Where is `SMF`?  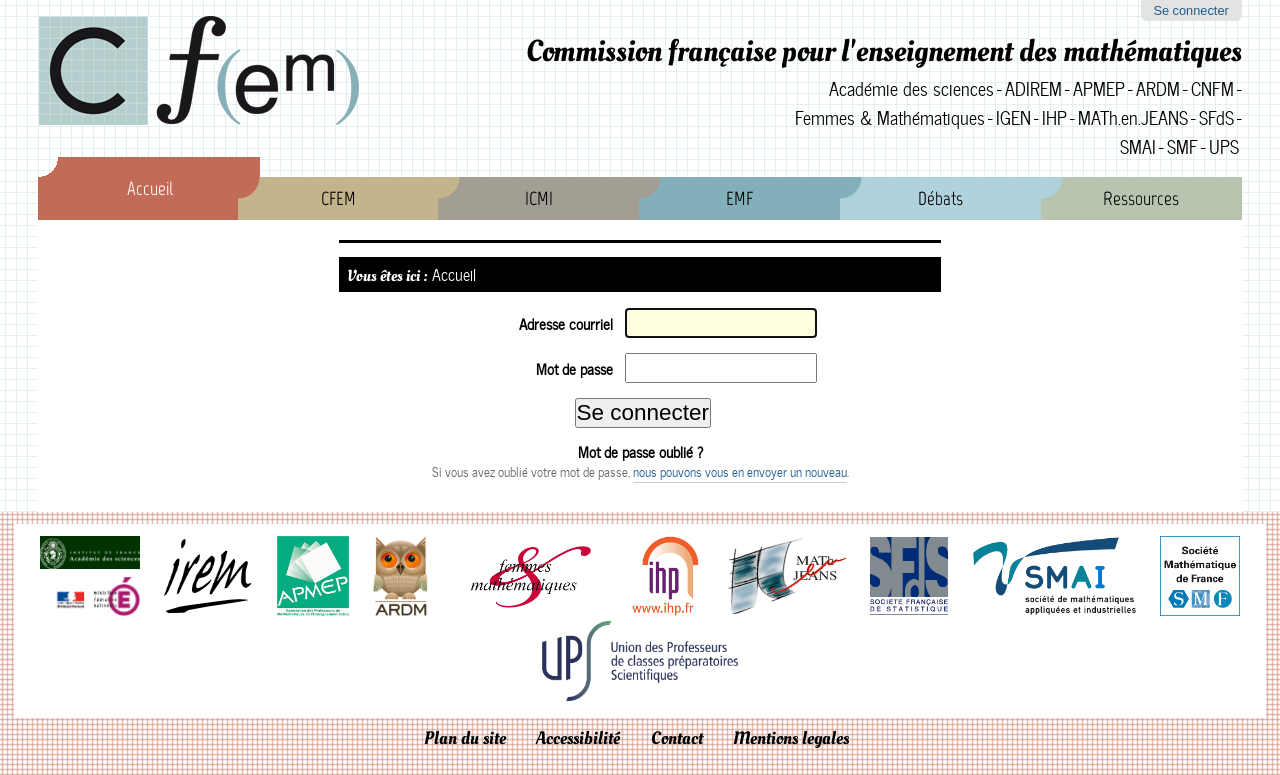 SMF is located at coordinates (1182, 146).